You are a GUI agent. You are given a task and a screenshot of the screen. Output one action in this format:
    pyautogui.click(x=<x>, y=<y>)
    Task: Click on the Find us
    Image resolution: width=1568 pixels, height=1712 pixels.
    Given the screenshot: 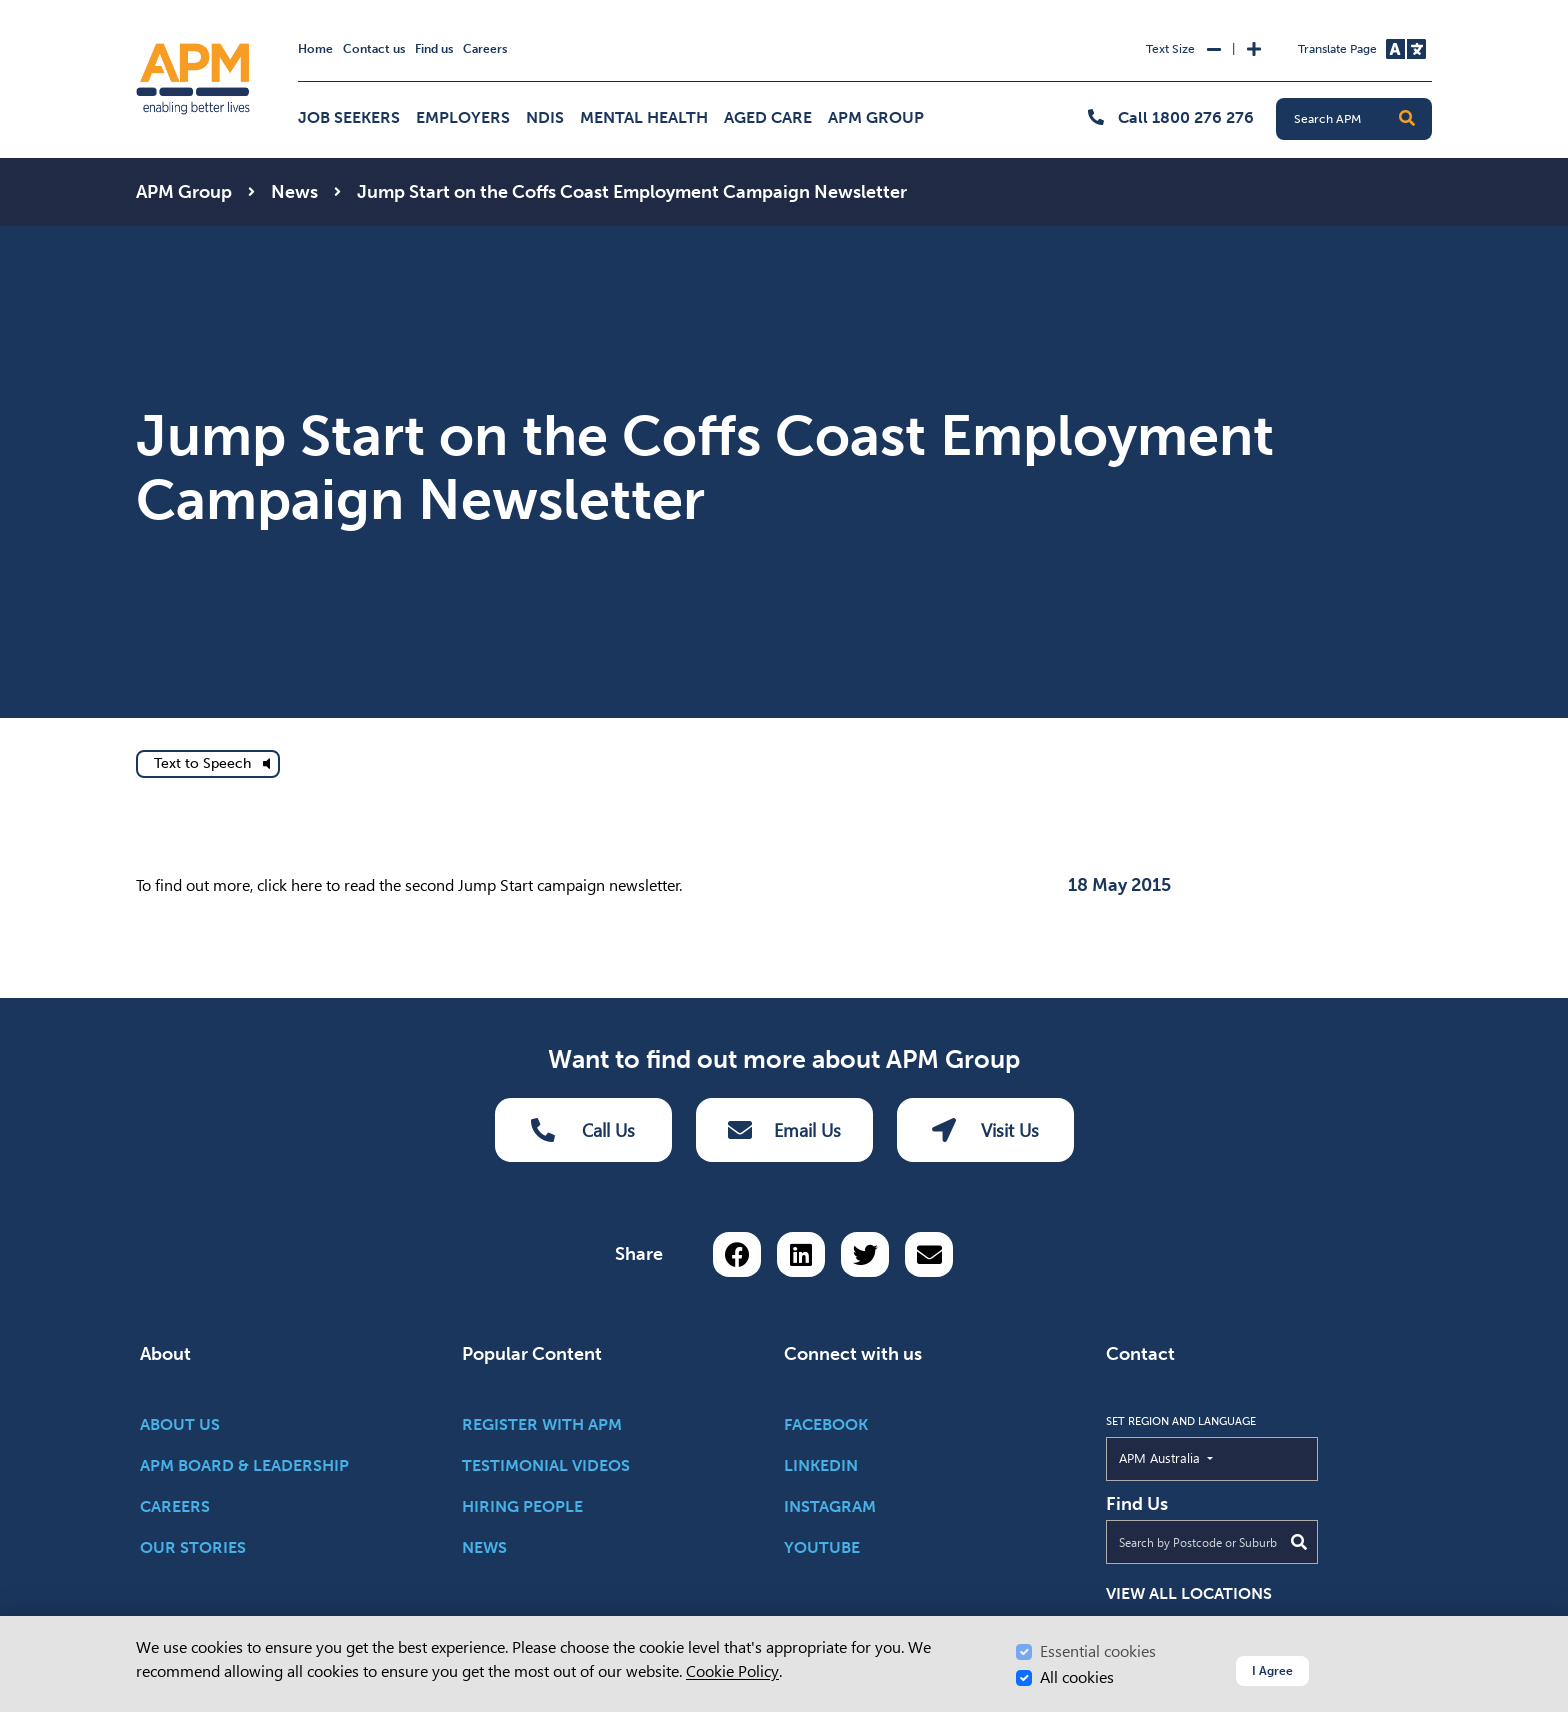 What is the action you would take?
    pyautogui.click(x=434, y=49)
    